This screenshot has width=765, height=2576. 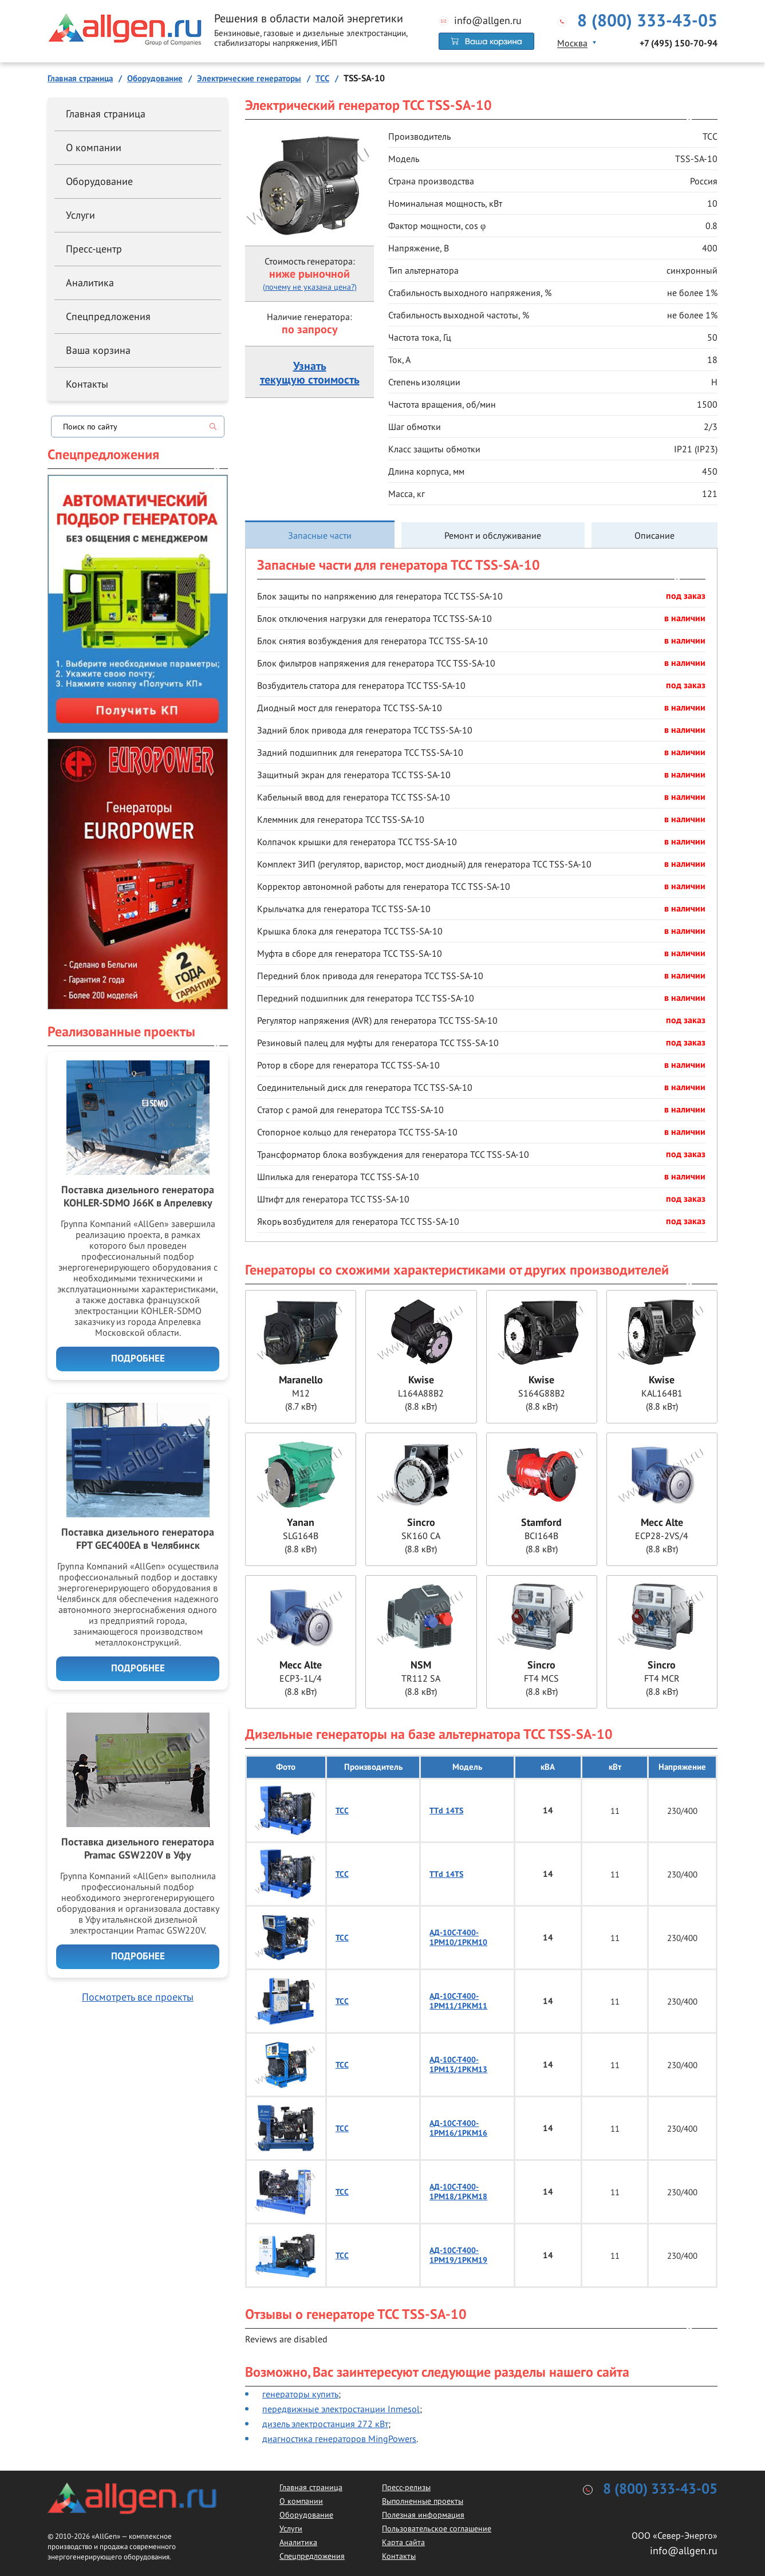 I want to click on Пресс-центр, so click(x=94, y=248).